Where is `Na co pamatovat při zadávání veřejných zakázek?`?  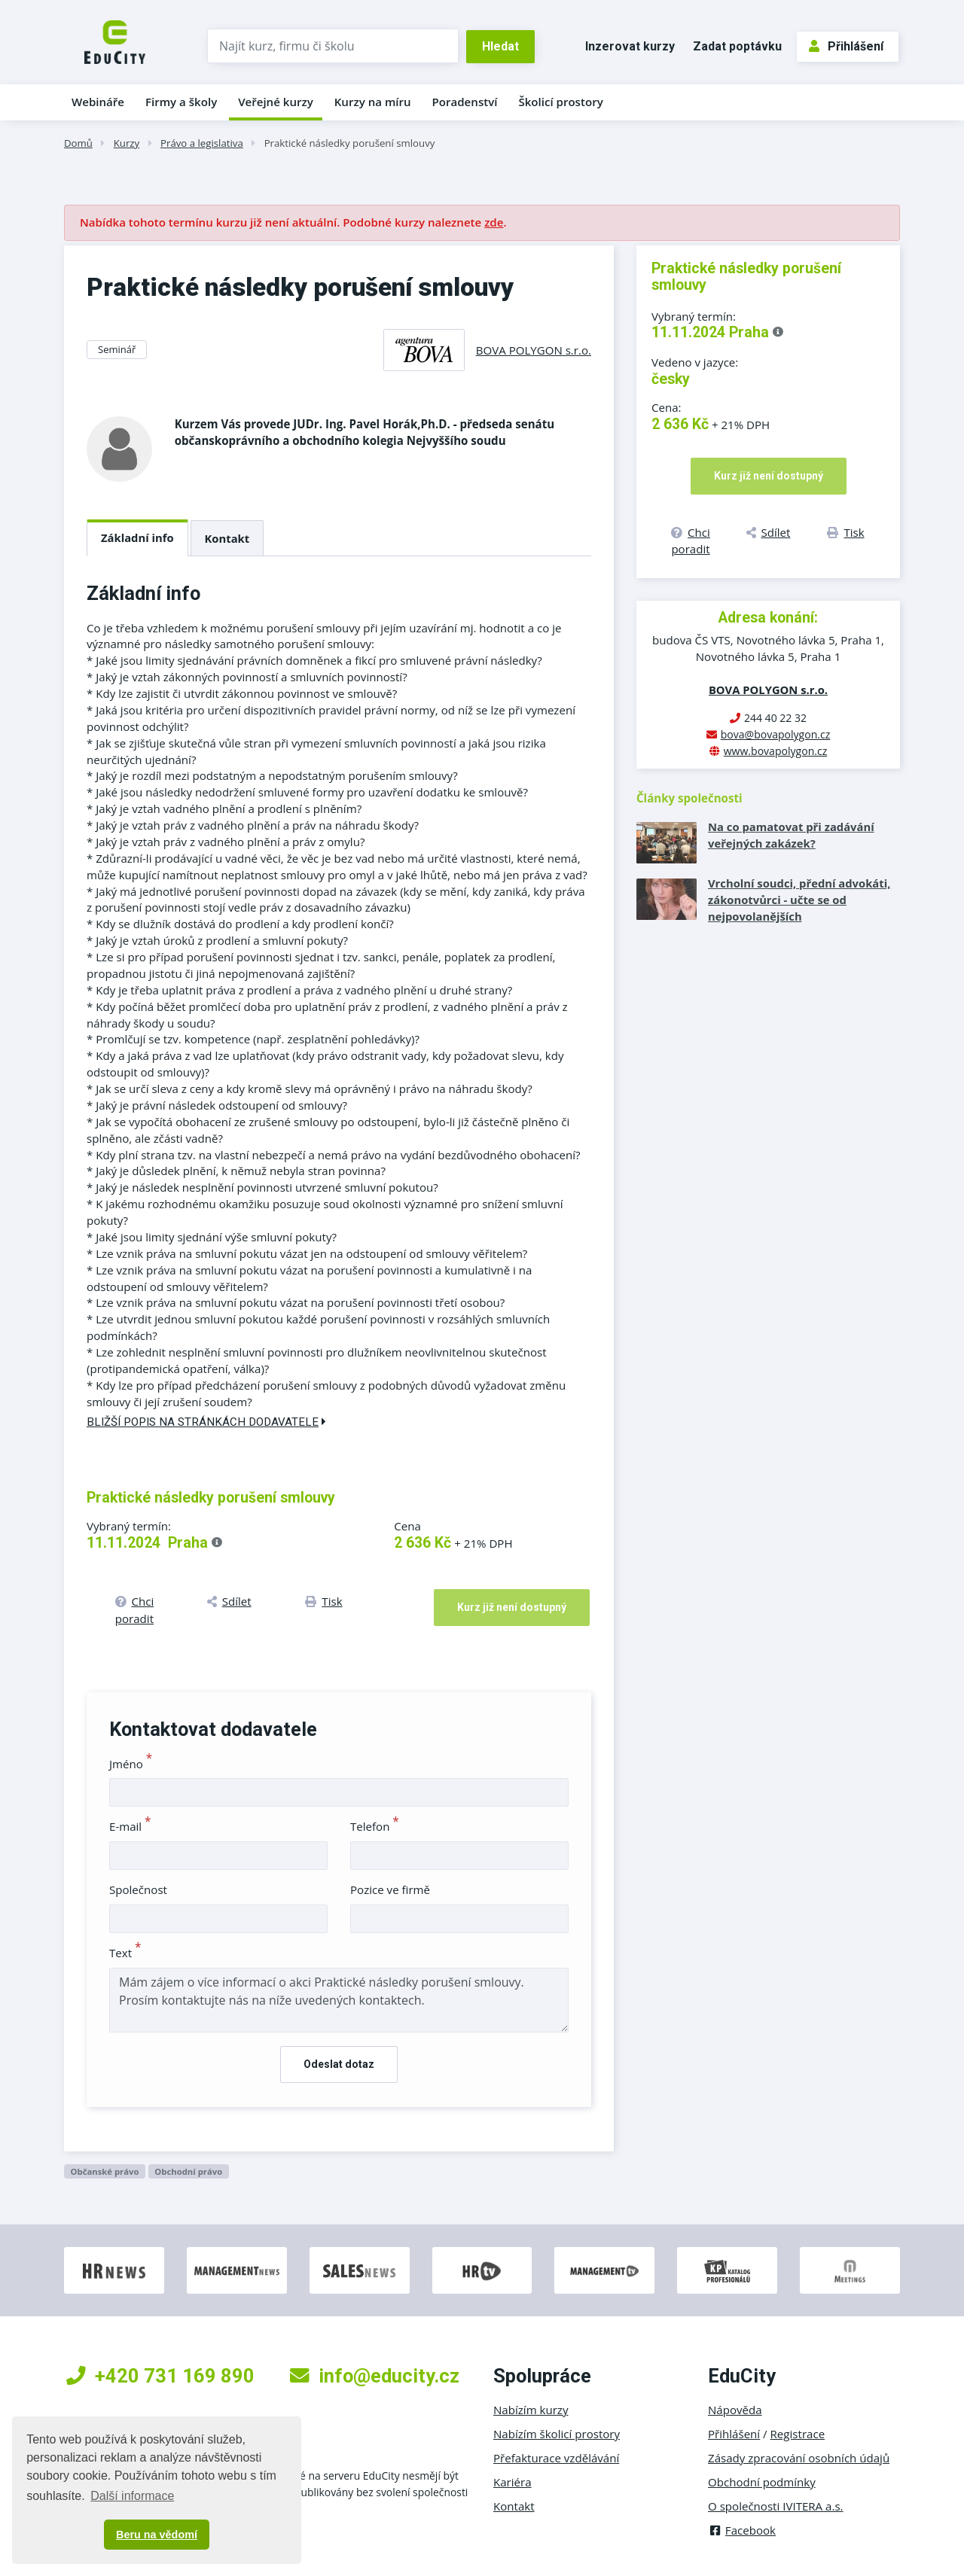 Na co pamatovat při zadávání veřejných zakázek? is located at coordinates (791, 835).